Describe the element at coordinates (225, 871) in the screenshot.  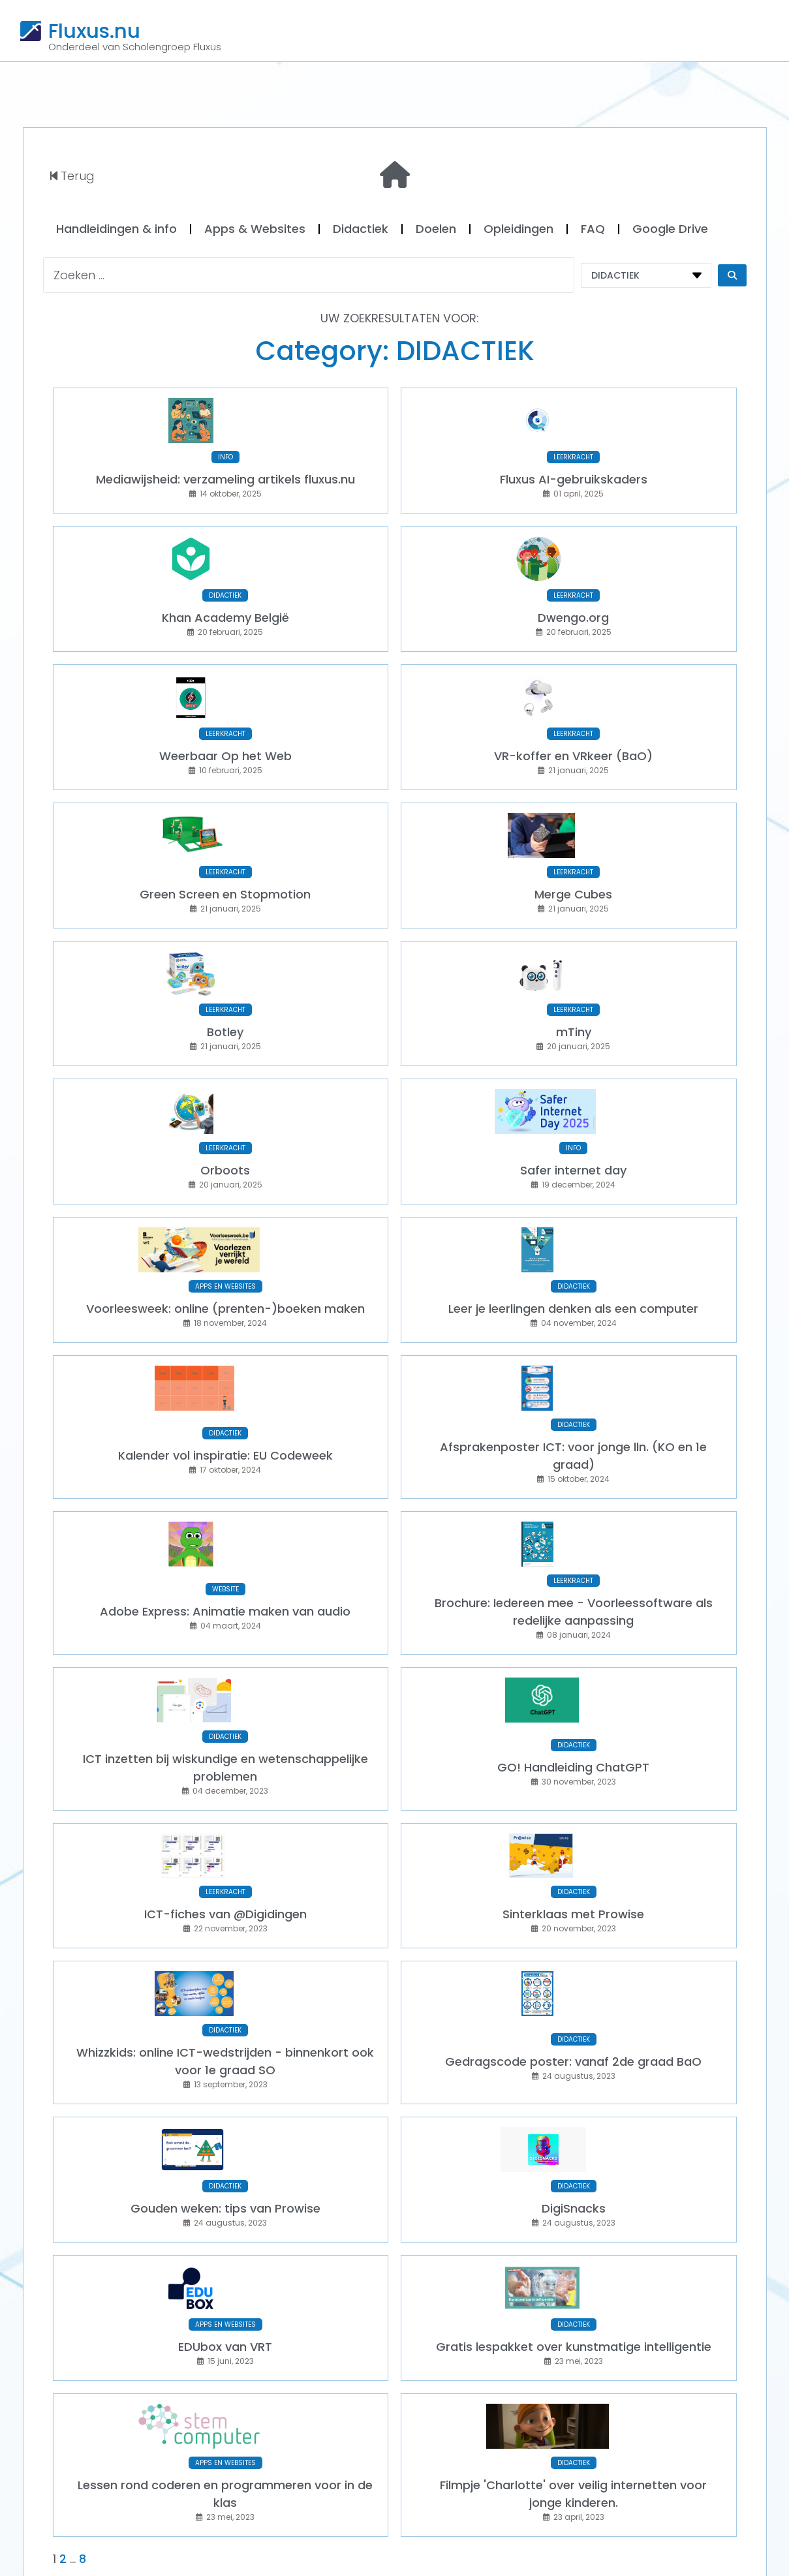
I see `Green Screen en Stopmotion` at that location.